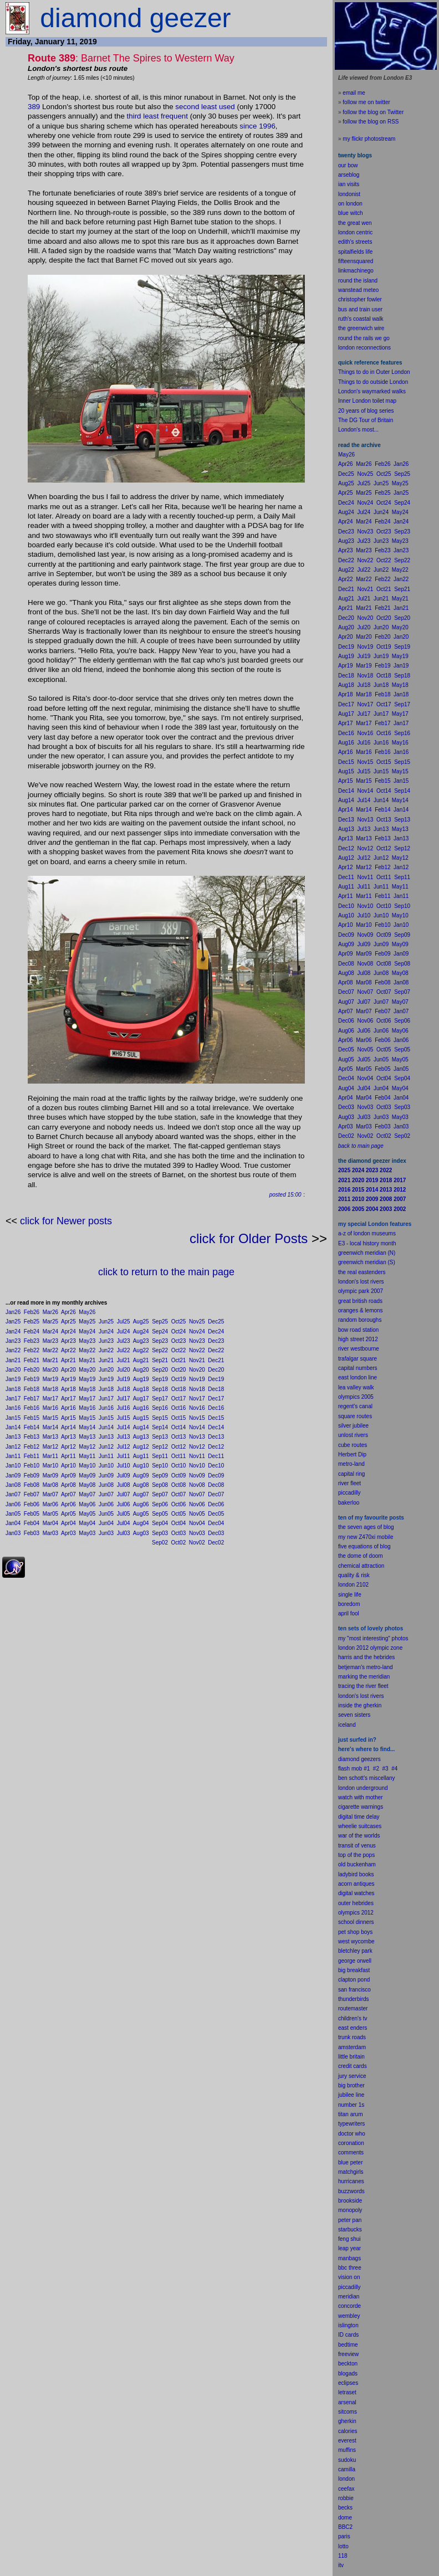 The width and height of the screenshot is (439, 2576). I want to click on Jan24, so click(13, 1331).